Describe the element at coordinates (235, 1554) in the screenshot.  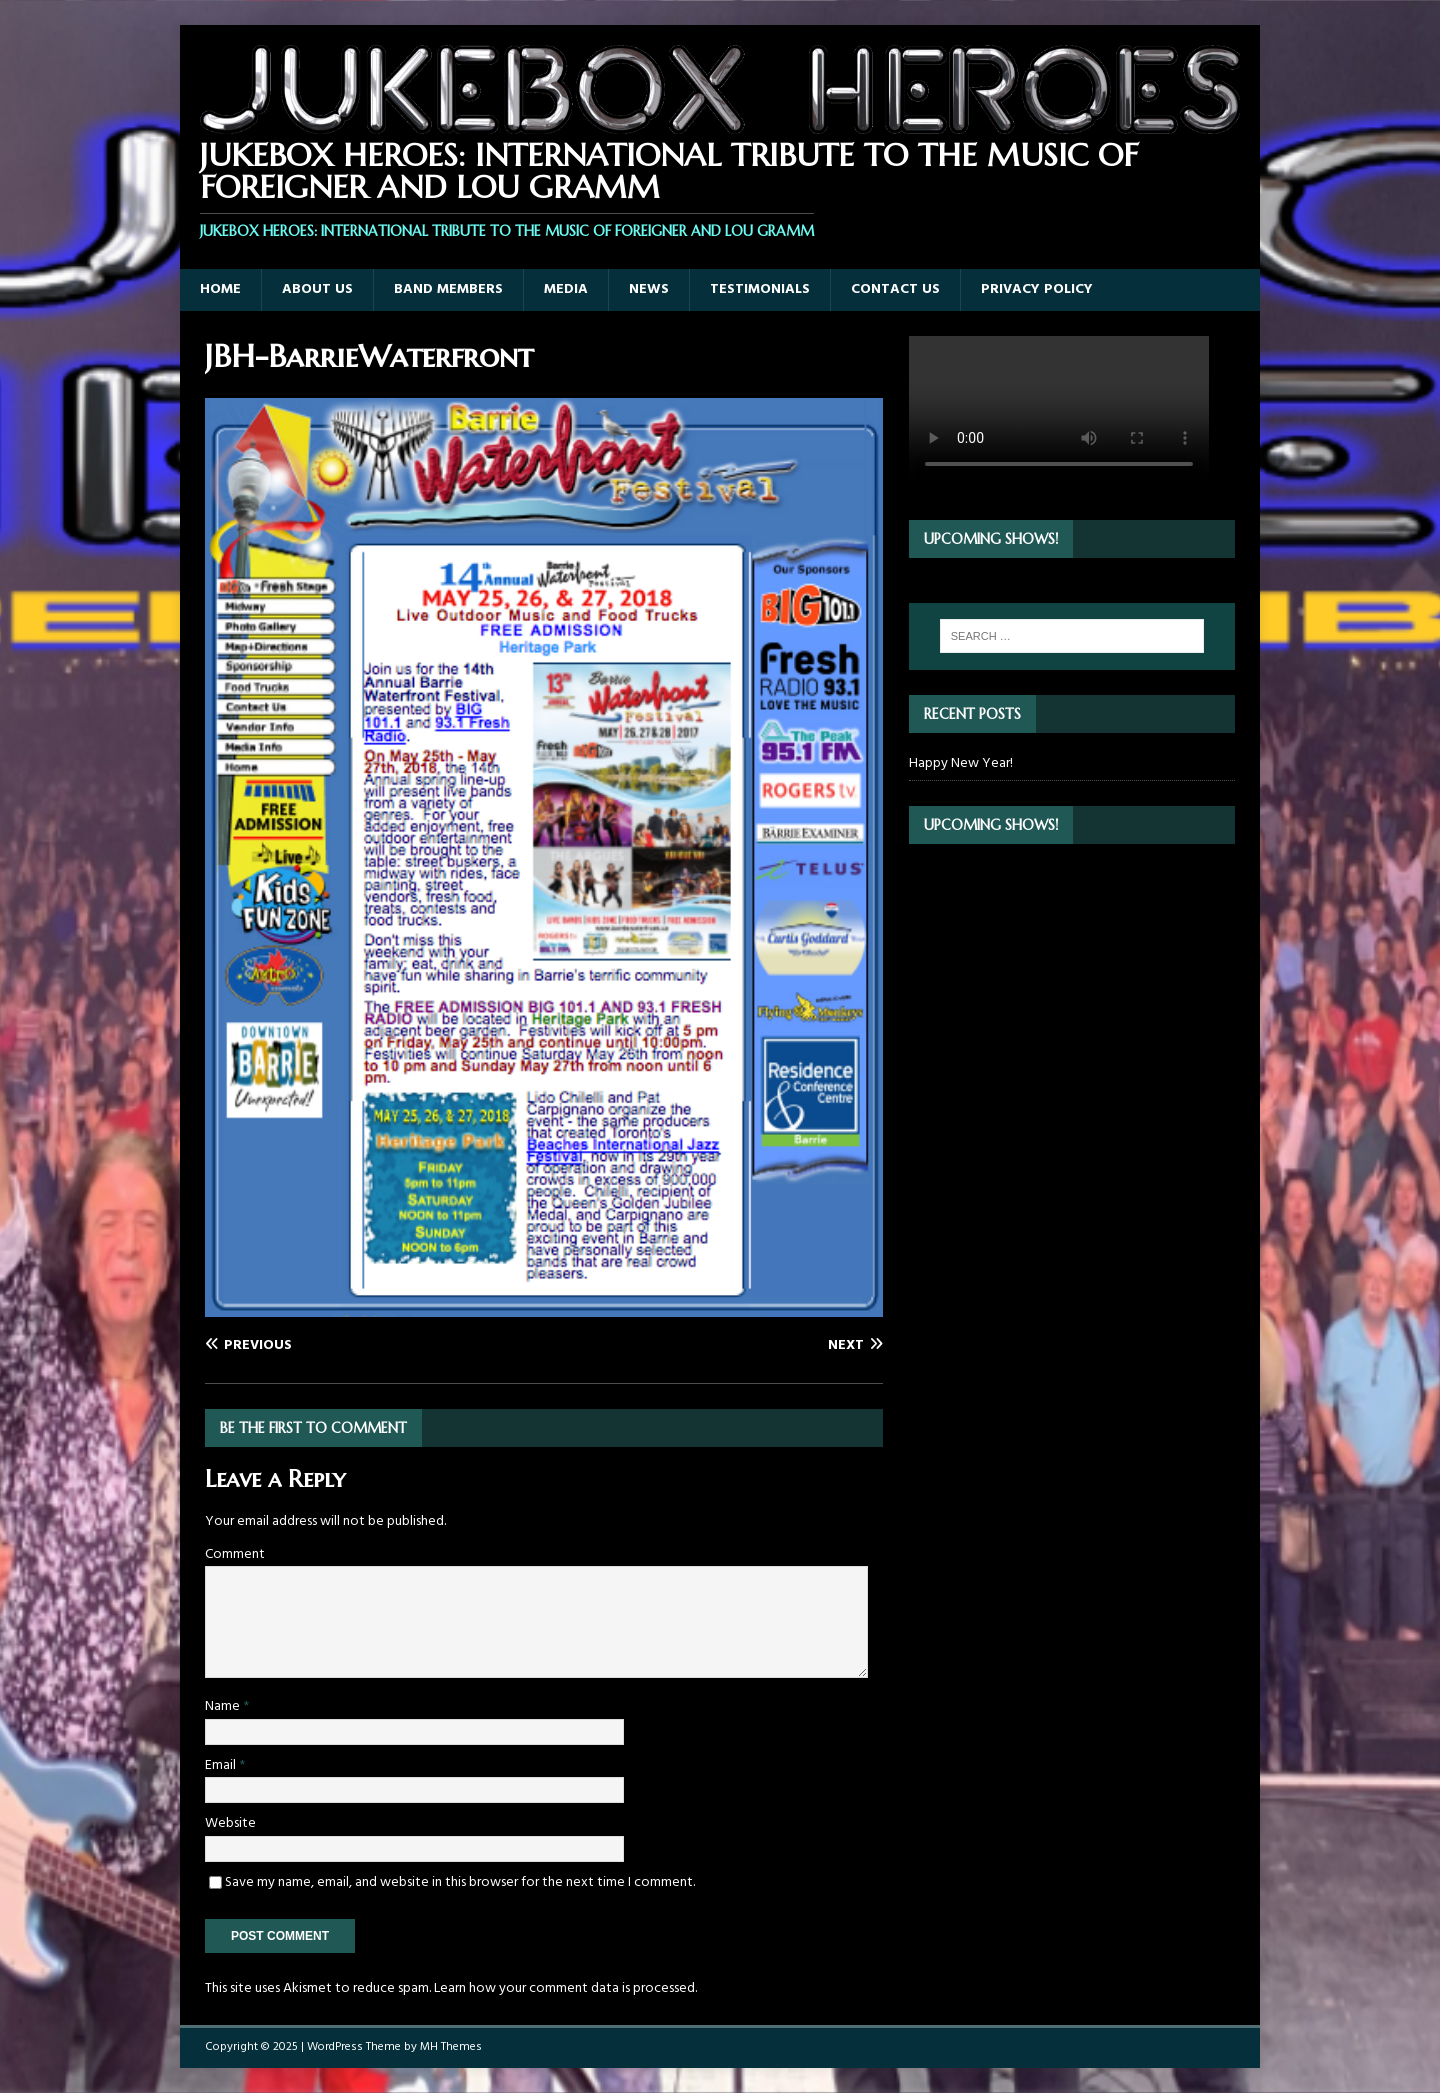
I see `Comment` at that location.